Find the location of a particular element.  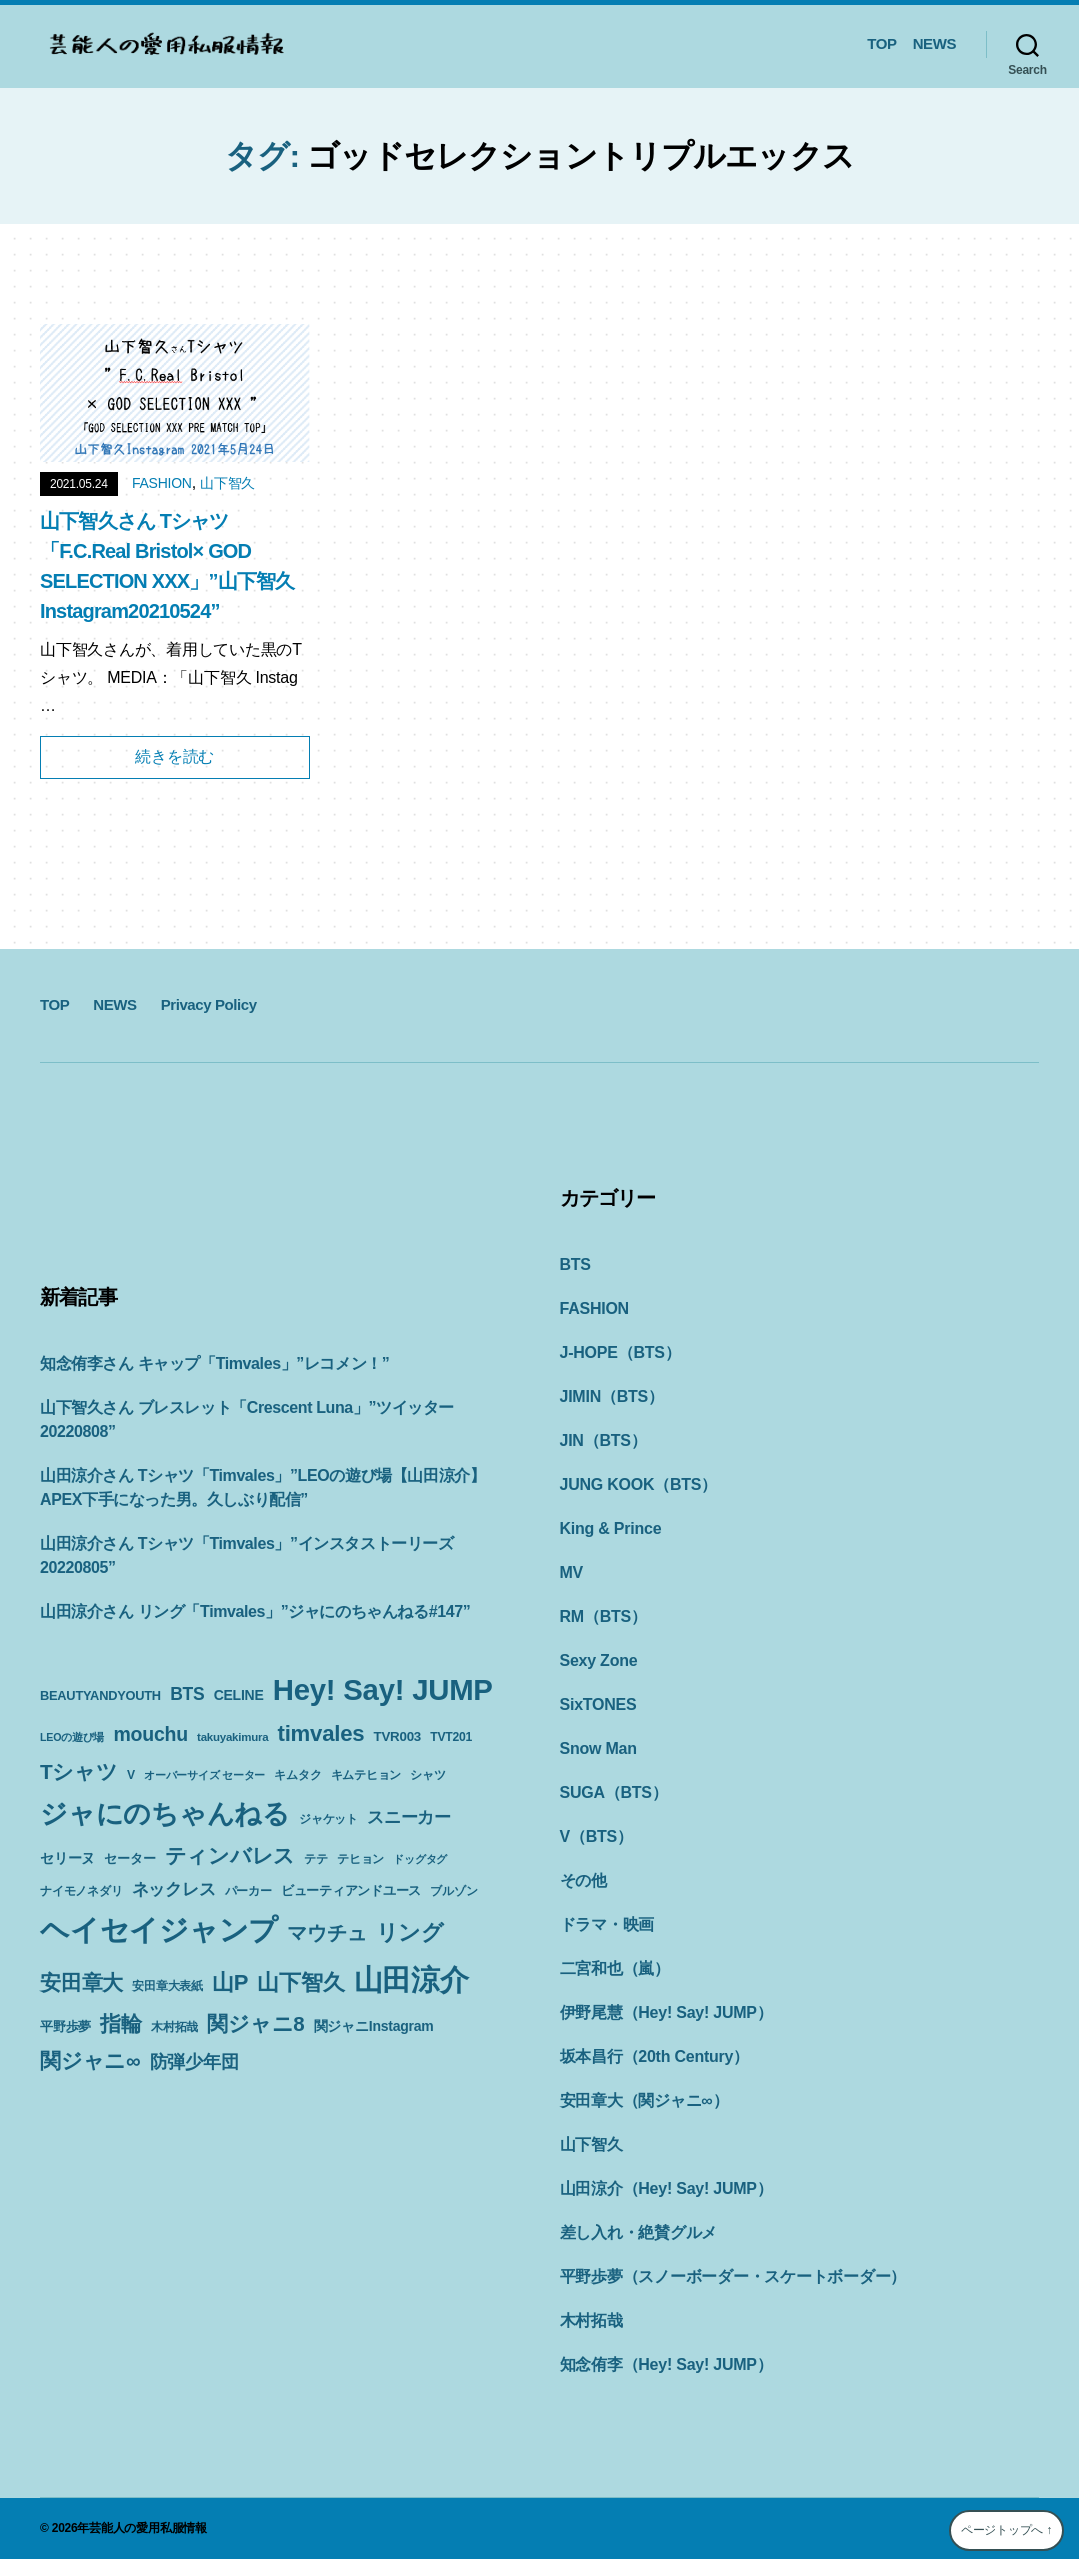

山下智久 is located at coordinates (227, 483).